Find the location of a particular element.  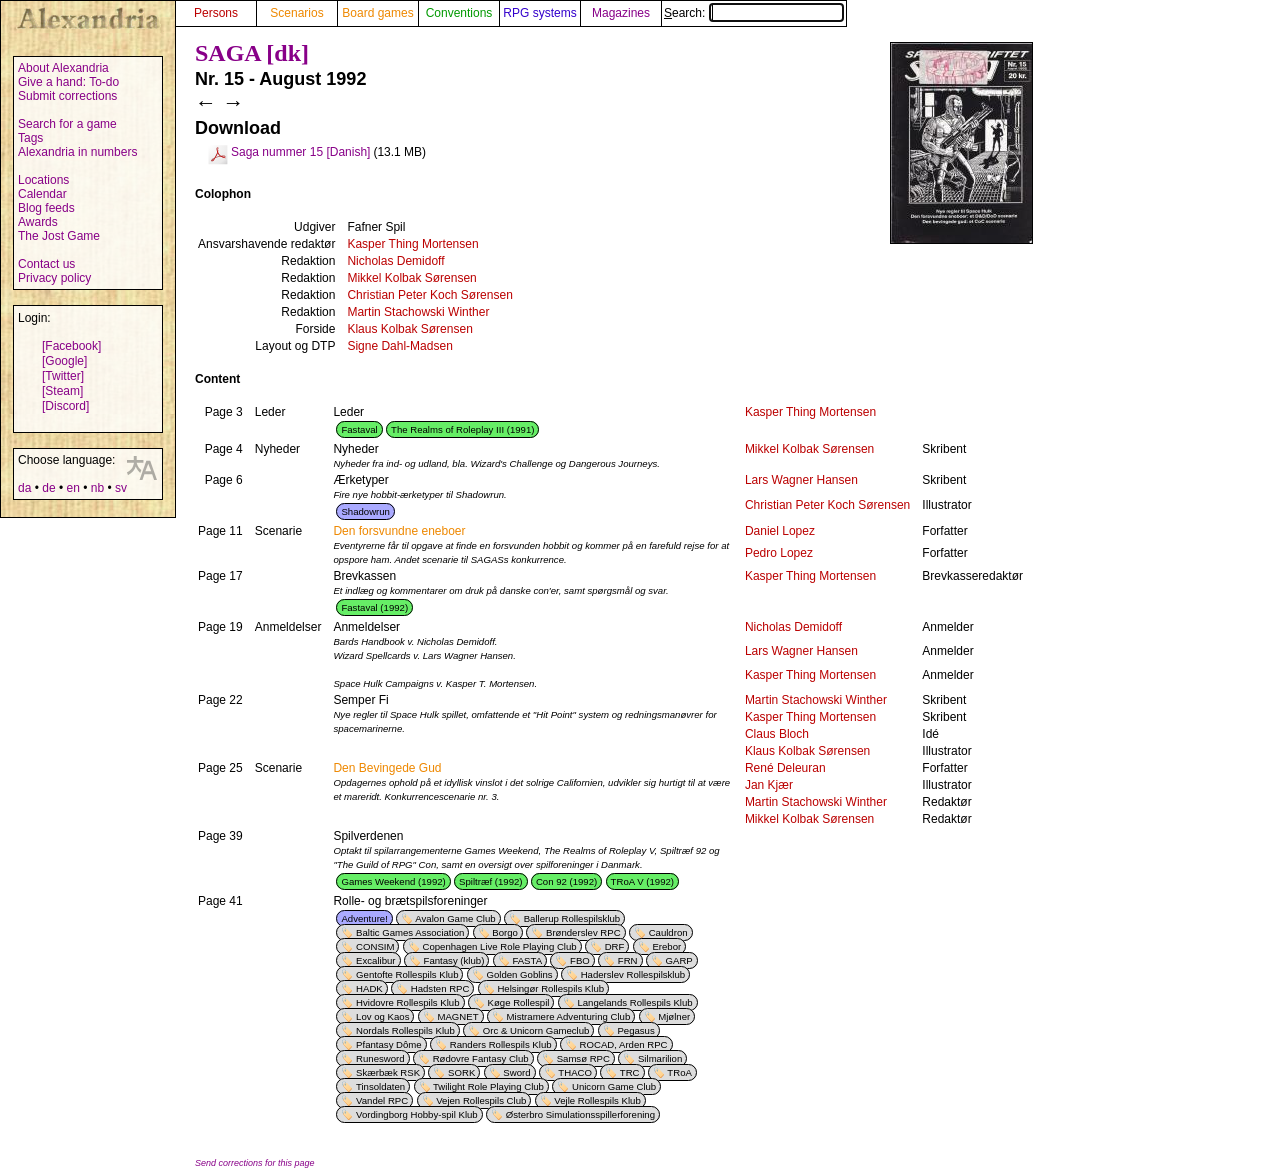

Calendar is located at coordinates (42, 194).